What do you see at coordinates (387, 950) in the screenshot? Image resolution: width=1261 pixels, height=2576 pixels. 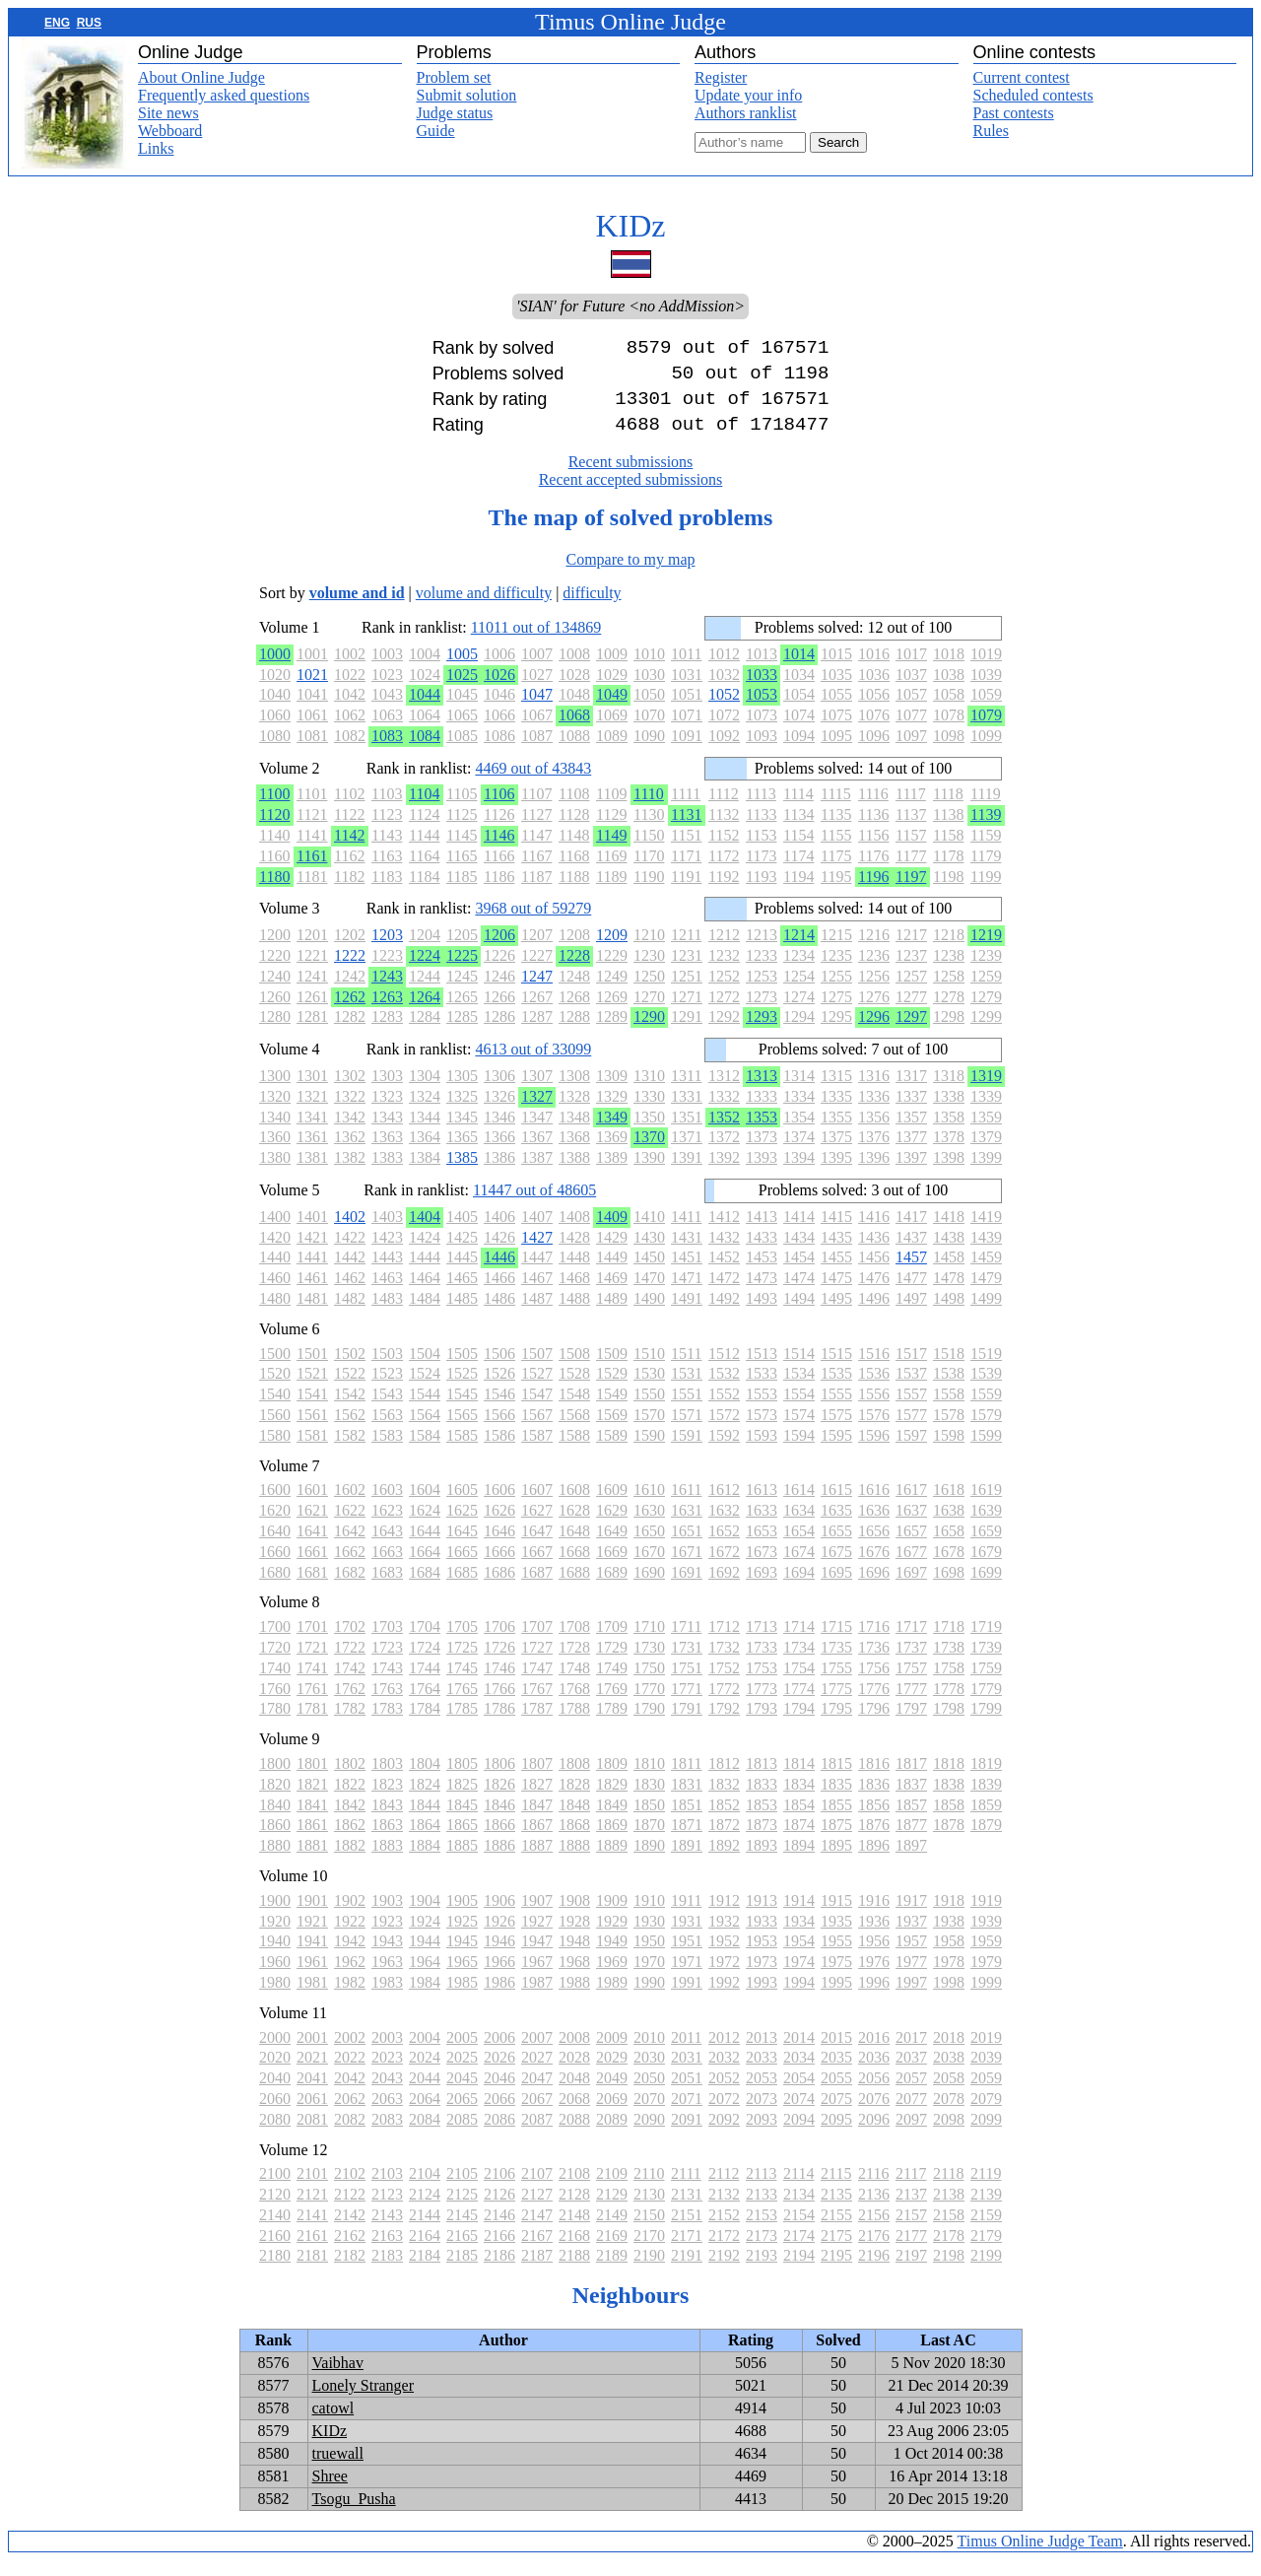 I see `1203` at bounding box center [387, 950].